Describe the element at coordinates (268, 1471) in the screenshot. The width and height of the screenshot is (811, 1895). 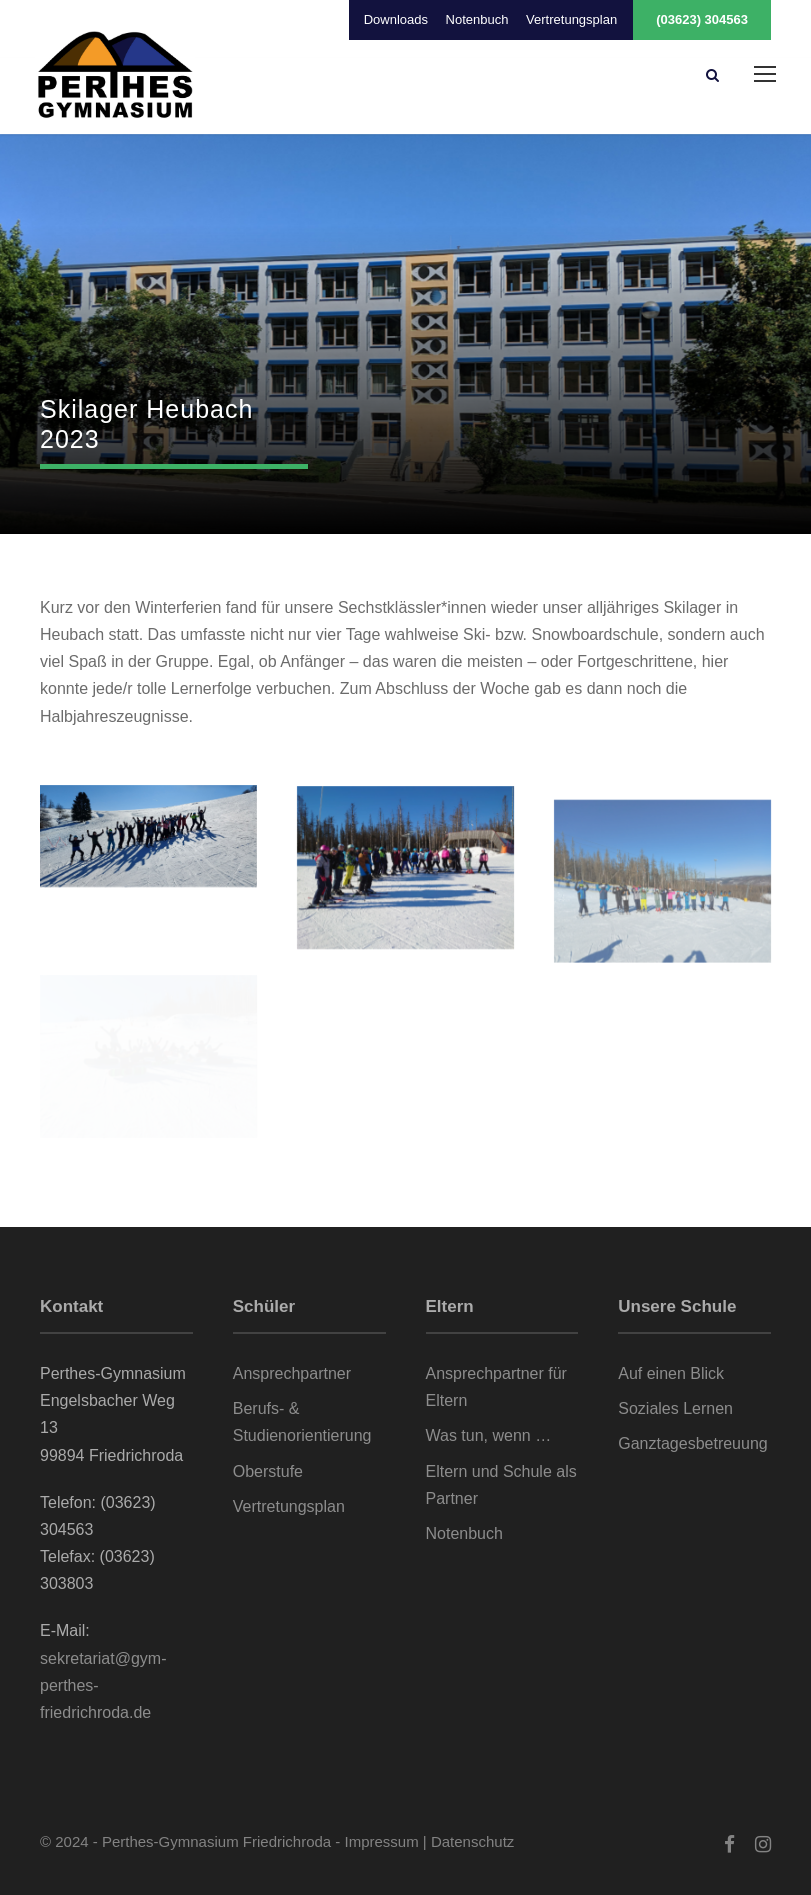
I see `Oberstufe` at that location.